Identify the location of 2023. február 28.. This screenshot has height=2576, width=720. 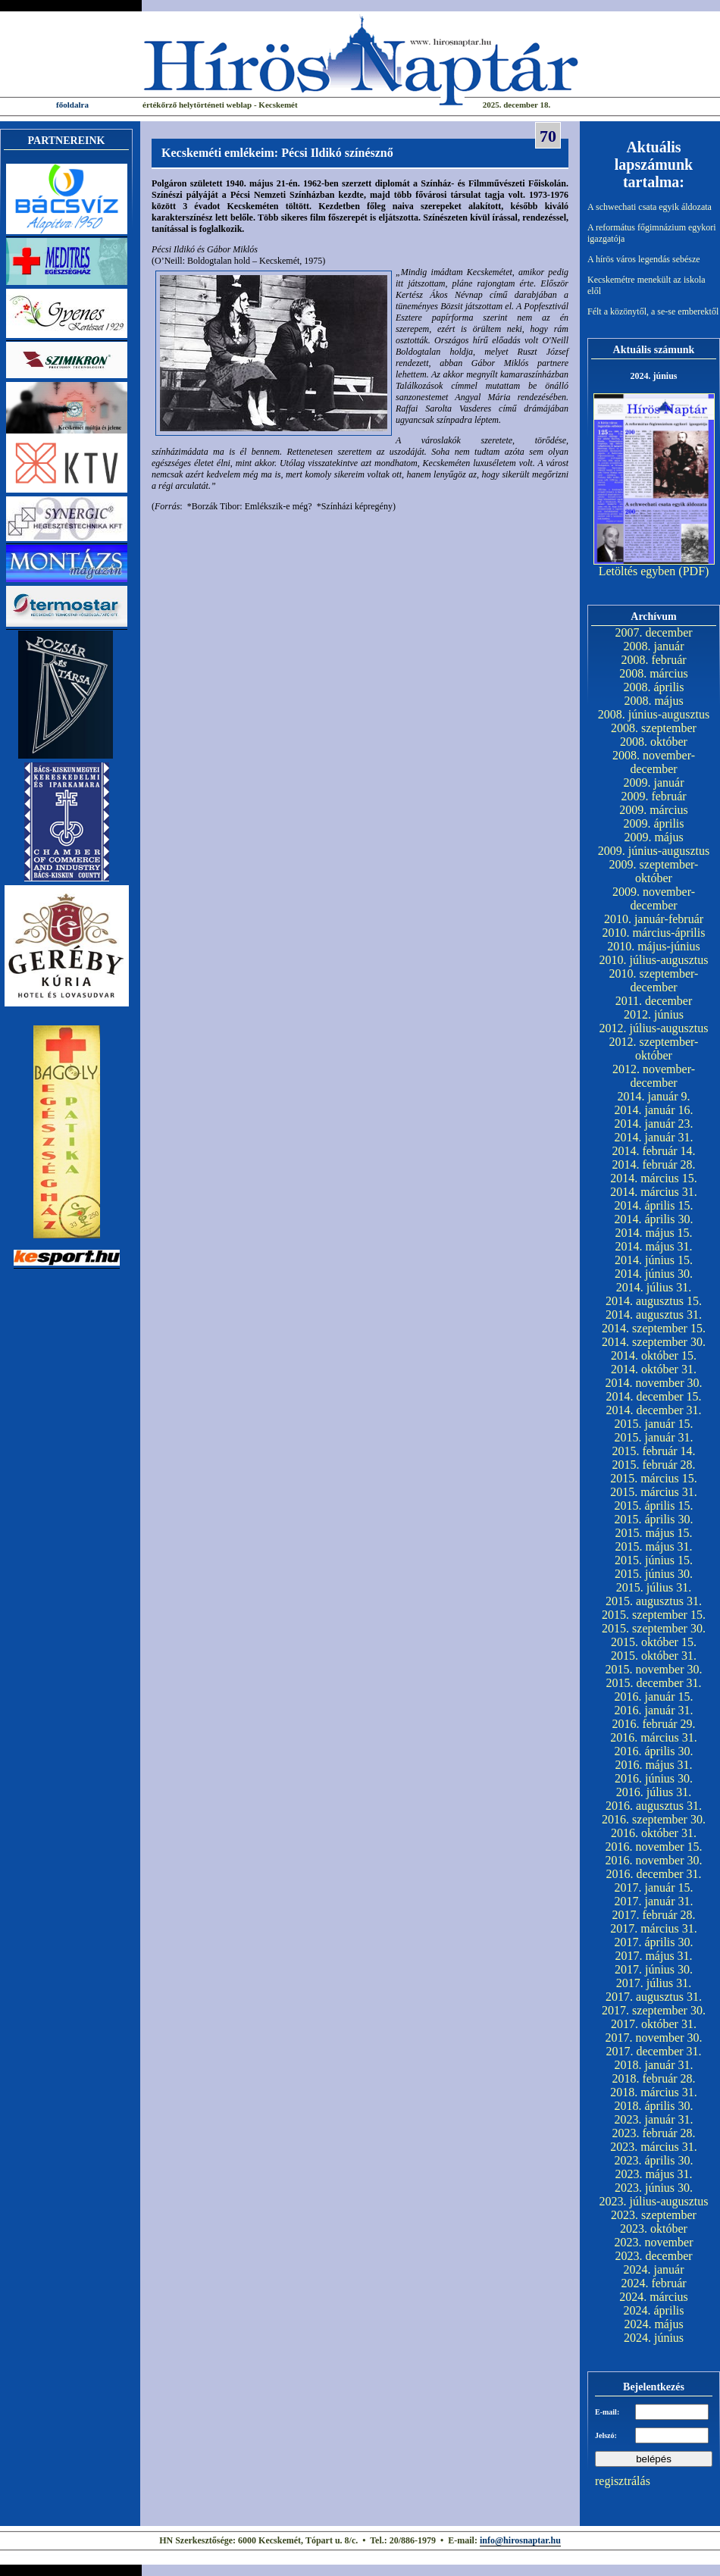
(653, 2133).